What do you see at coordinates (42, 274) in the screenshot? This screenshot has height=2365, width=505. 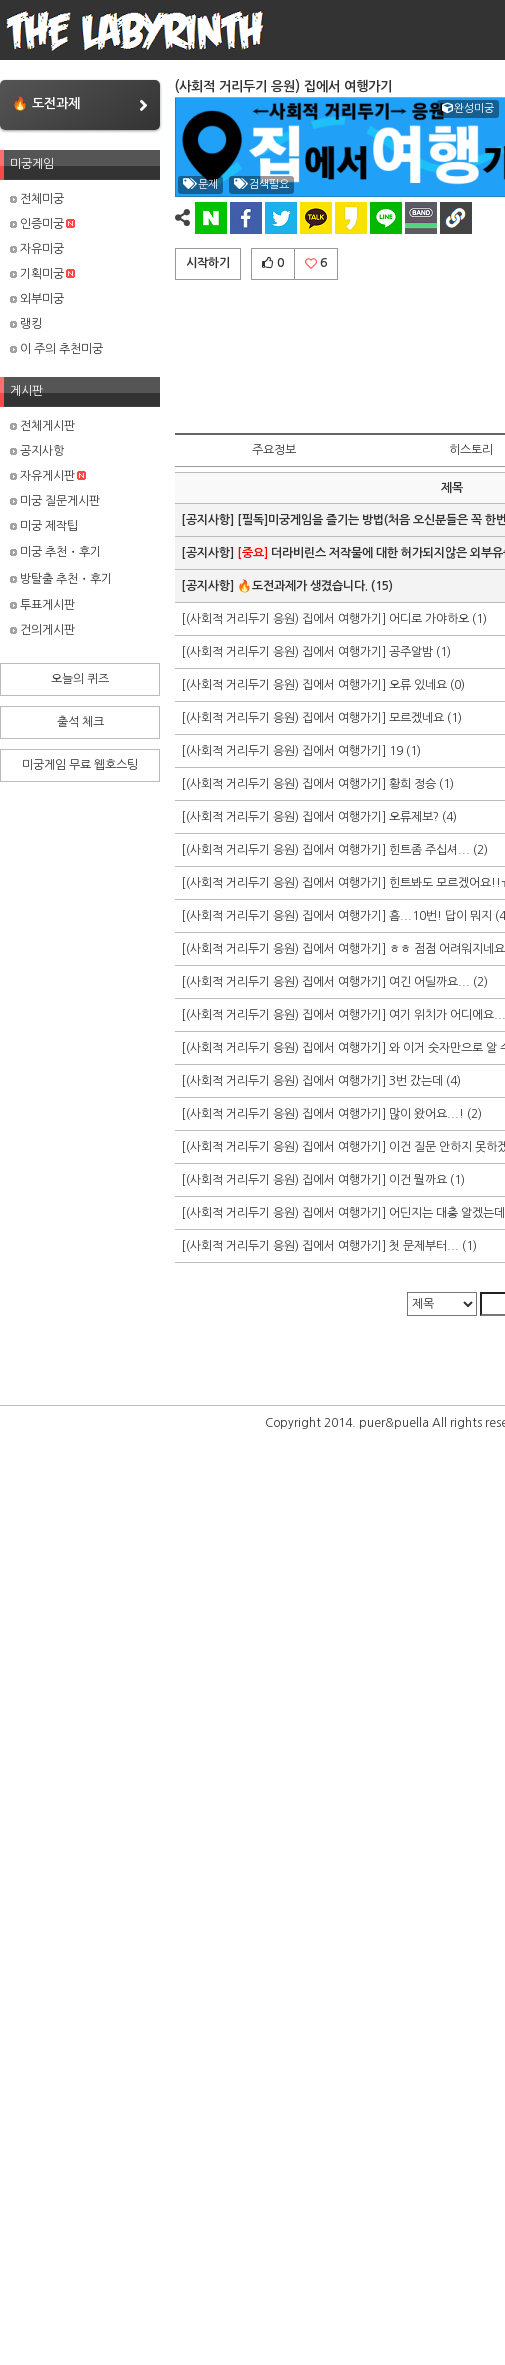 I see `기획미궁` at bounding box center [42, 274].